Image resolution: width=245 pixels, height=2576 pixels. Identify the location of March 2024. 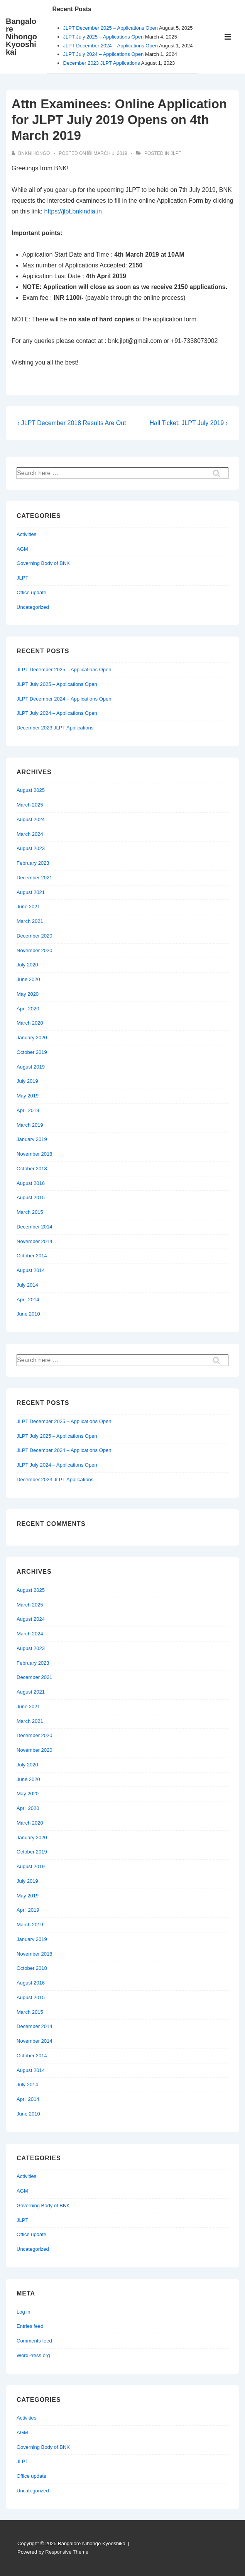
(30, 834).